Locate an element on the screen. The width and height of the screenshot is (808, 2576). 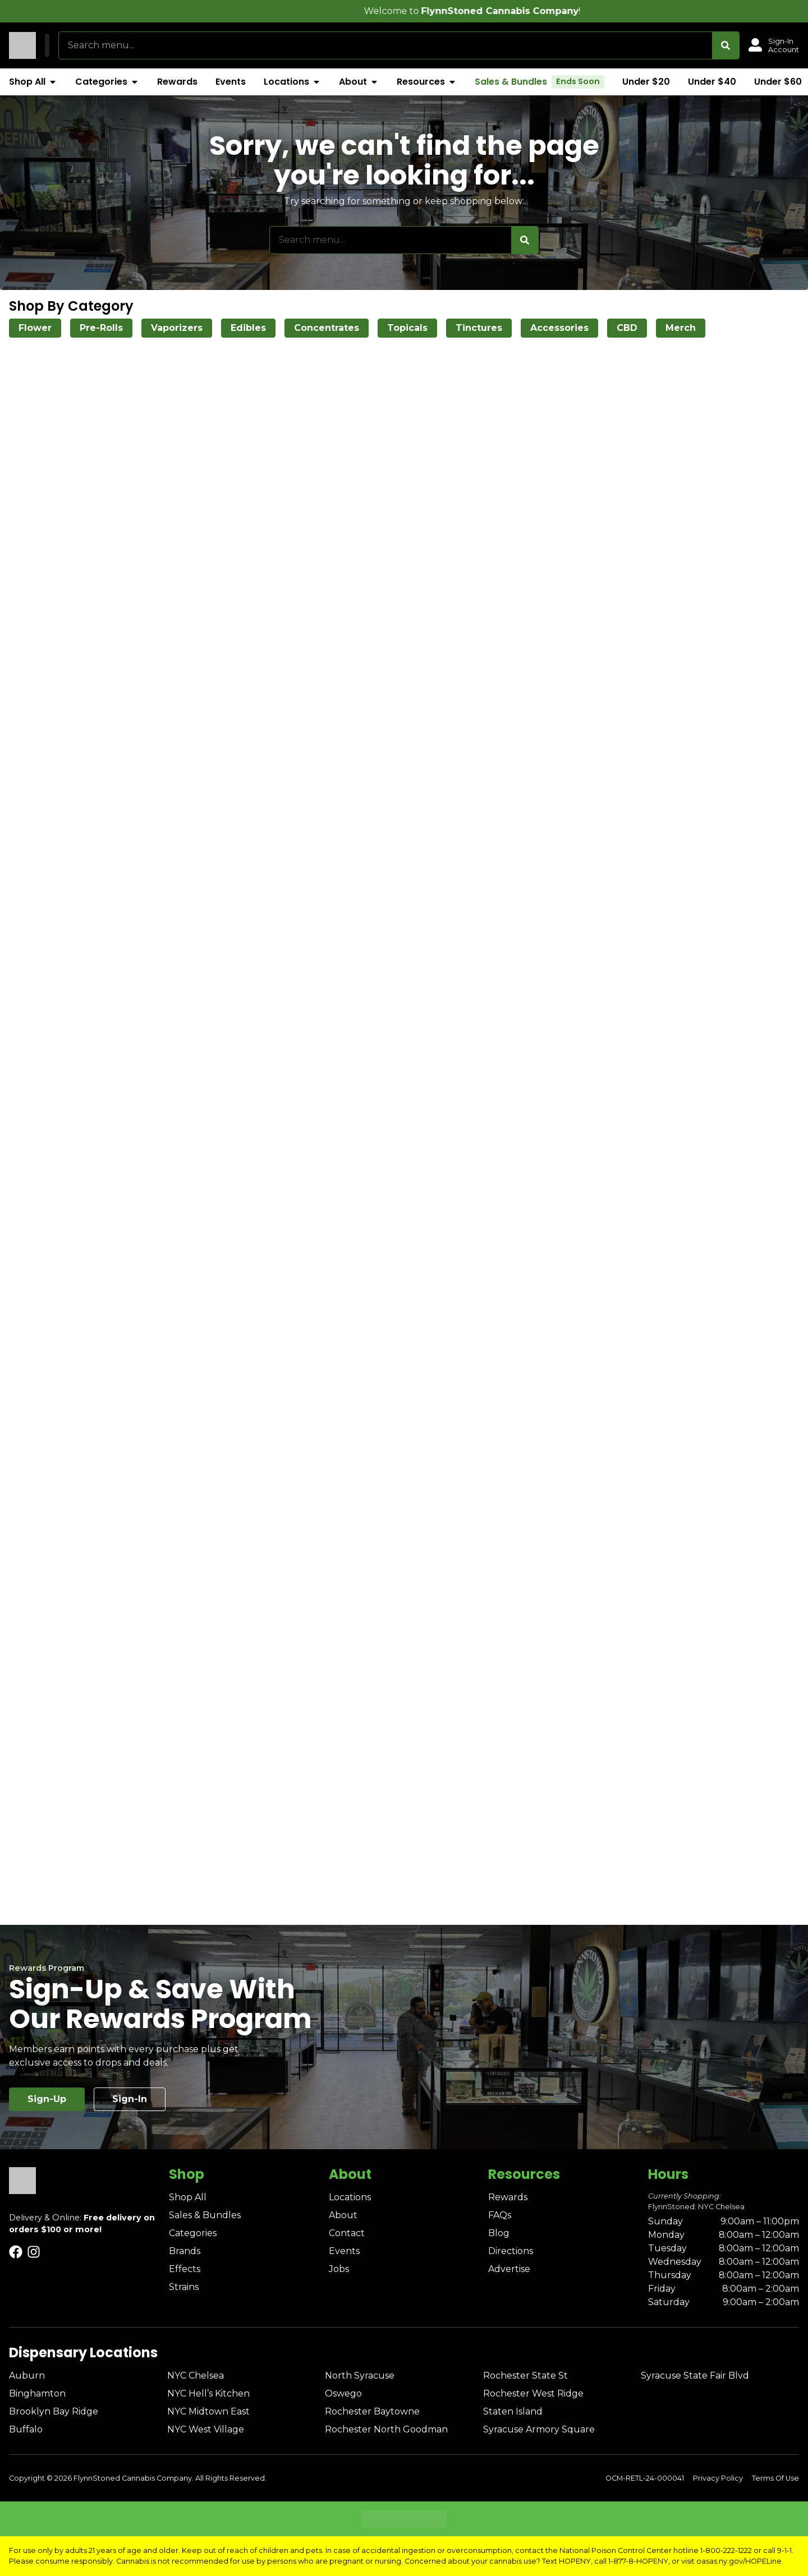
Jobs is located at coordinates (339, 2269).